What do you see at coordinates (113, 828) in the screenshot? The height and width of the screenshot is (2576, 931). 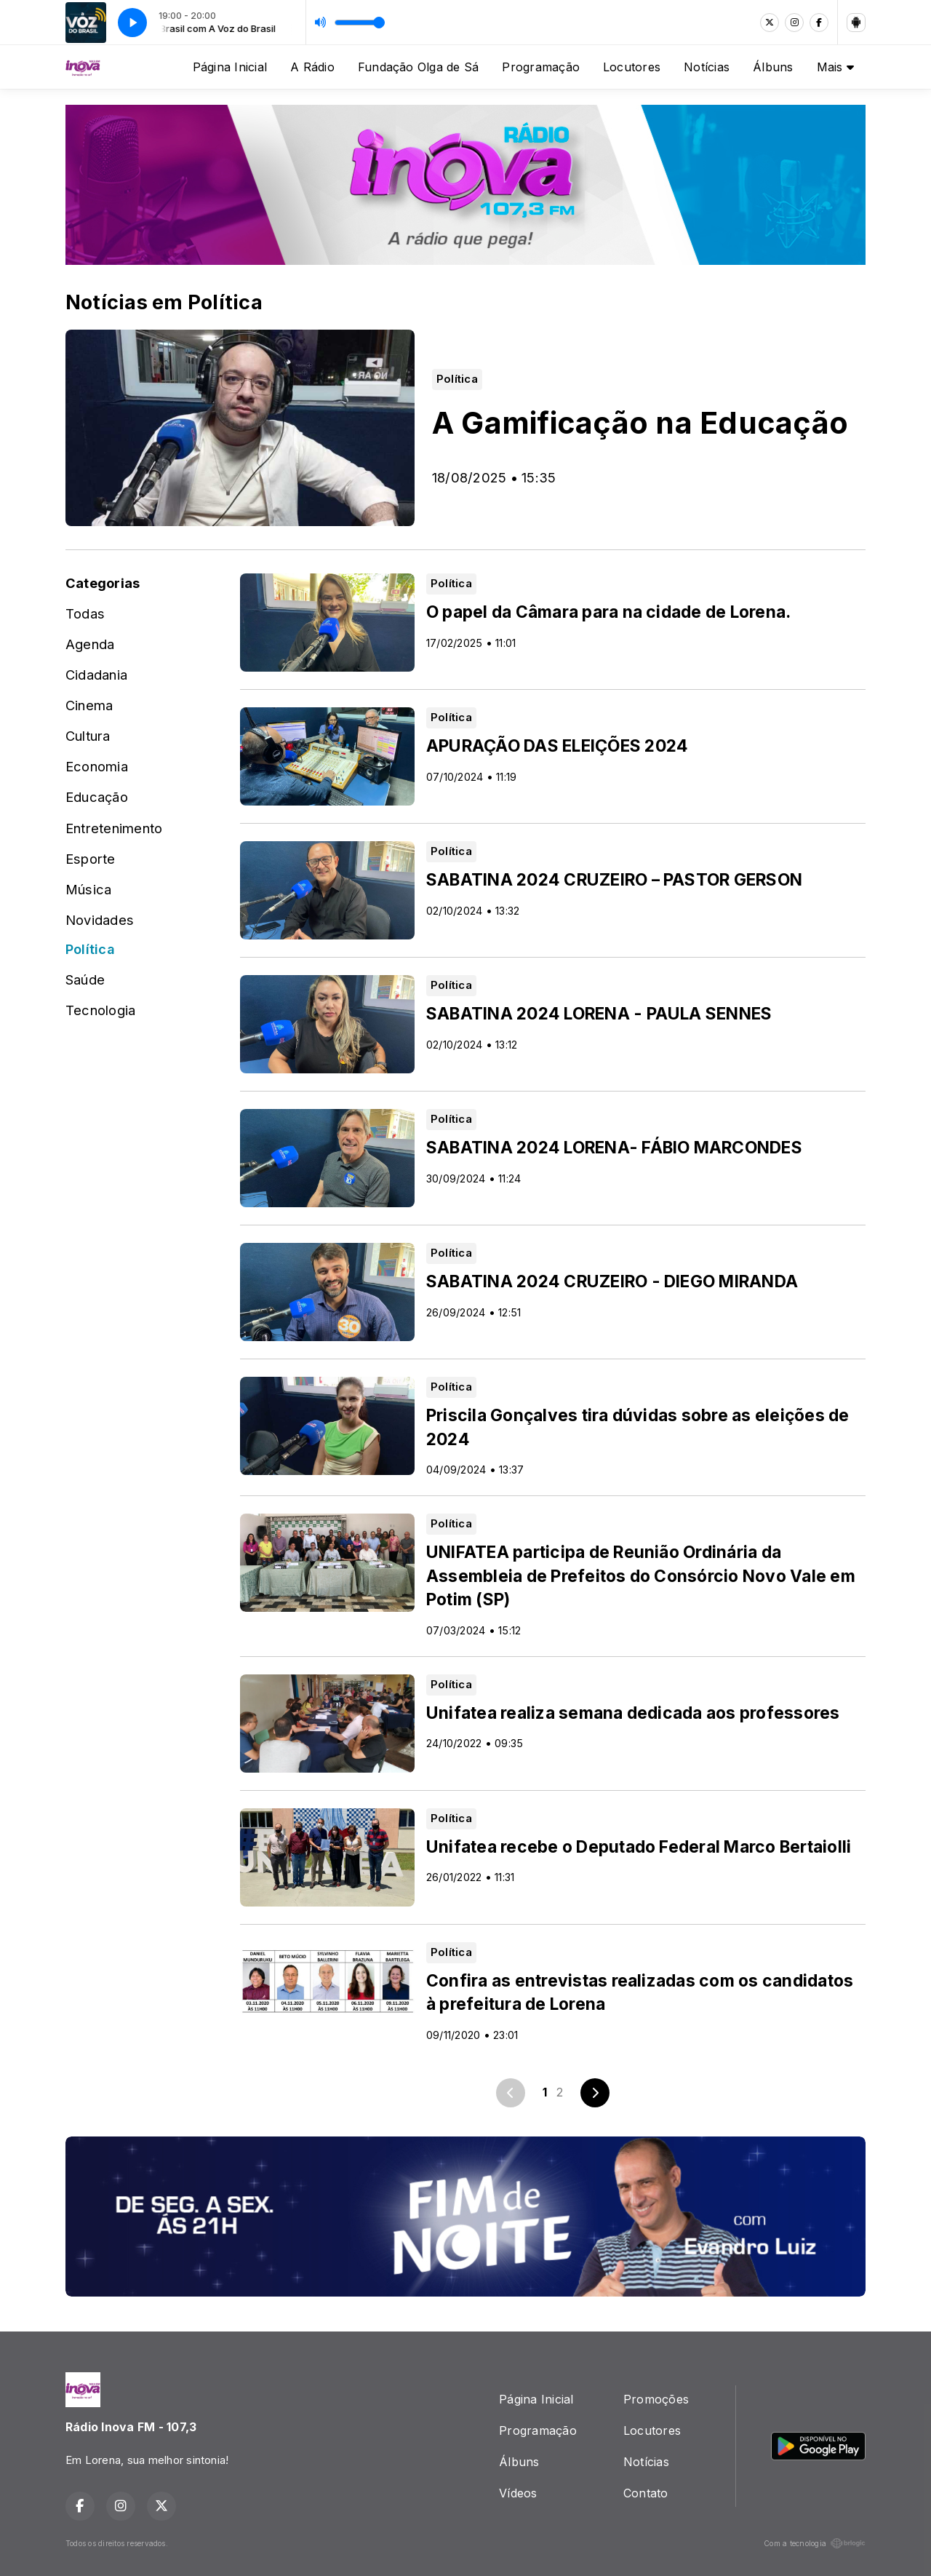 I see `Entretenimento` at bounding box center [113, 828].